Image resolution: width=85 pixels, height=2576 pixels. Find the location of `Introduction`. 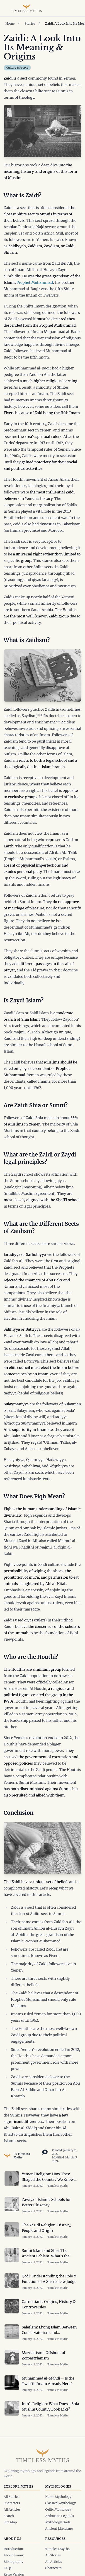

Introduction is located at coordinates (13, 2549).